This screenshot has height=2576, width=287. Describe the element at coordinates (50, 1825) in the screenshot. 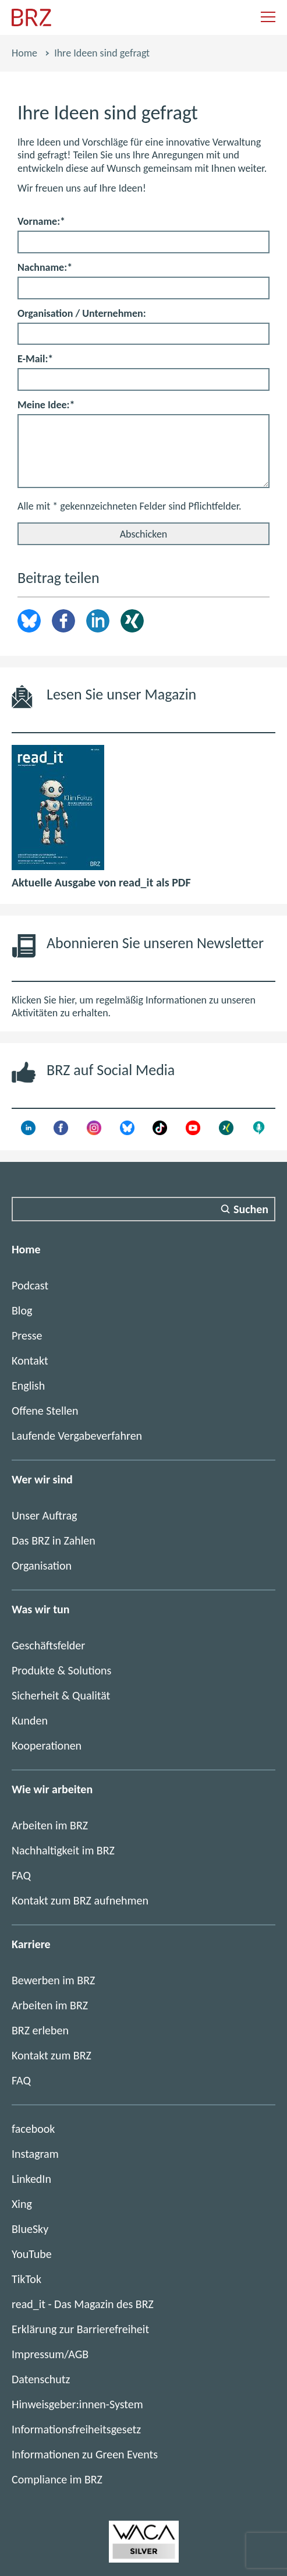

I see `Arbeiten im BRZ` at that location.